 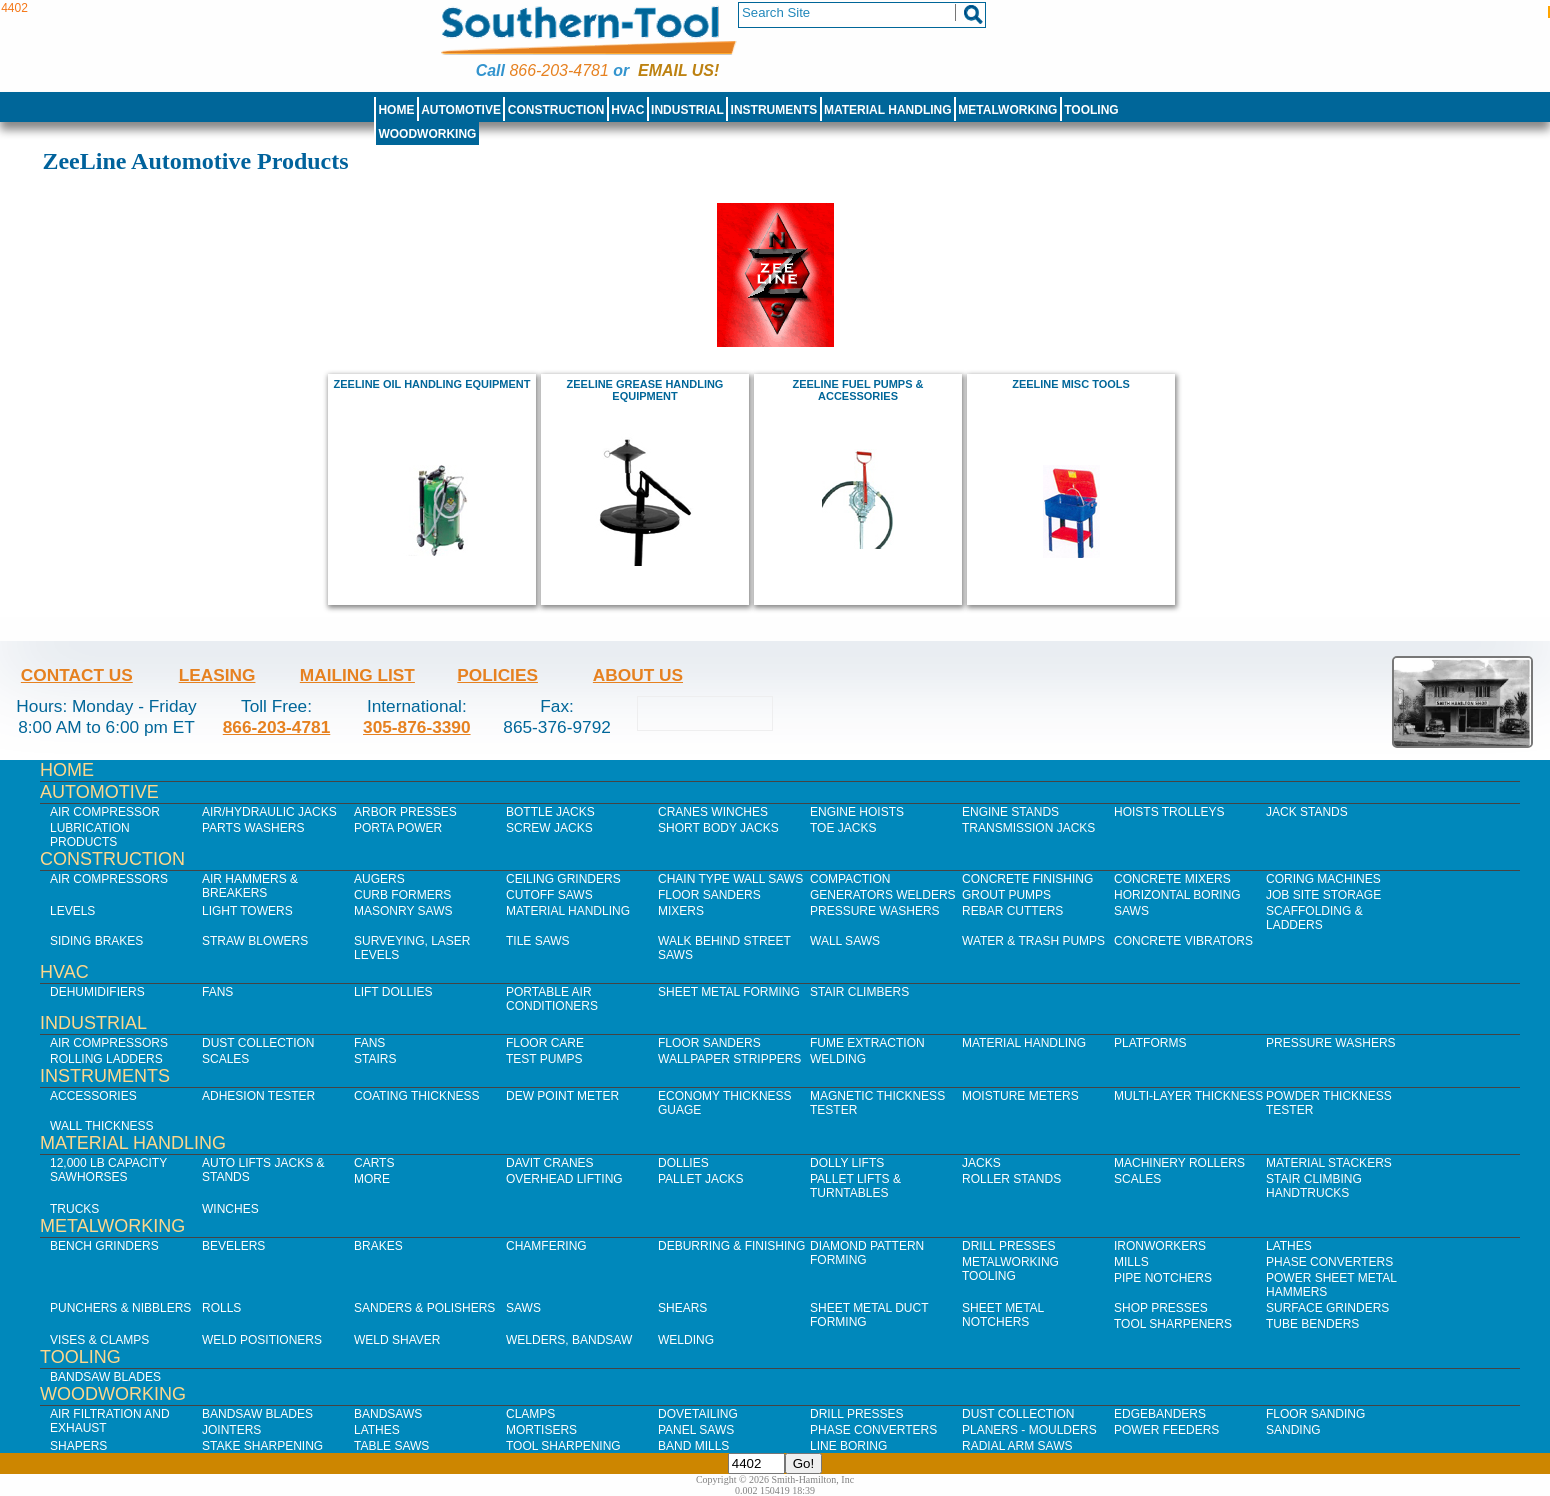 I want to click on Metalworking, so click(x=1007, y=110).